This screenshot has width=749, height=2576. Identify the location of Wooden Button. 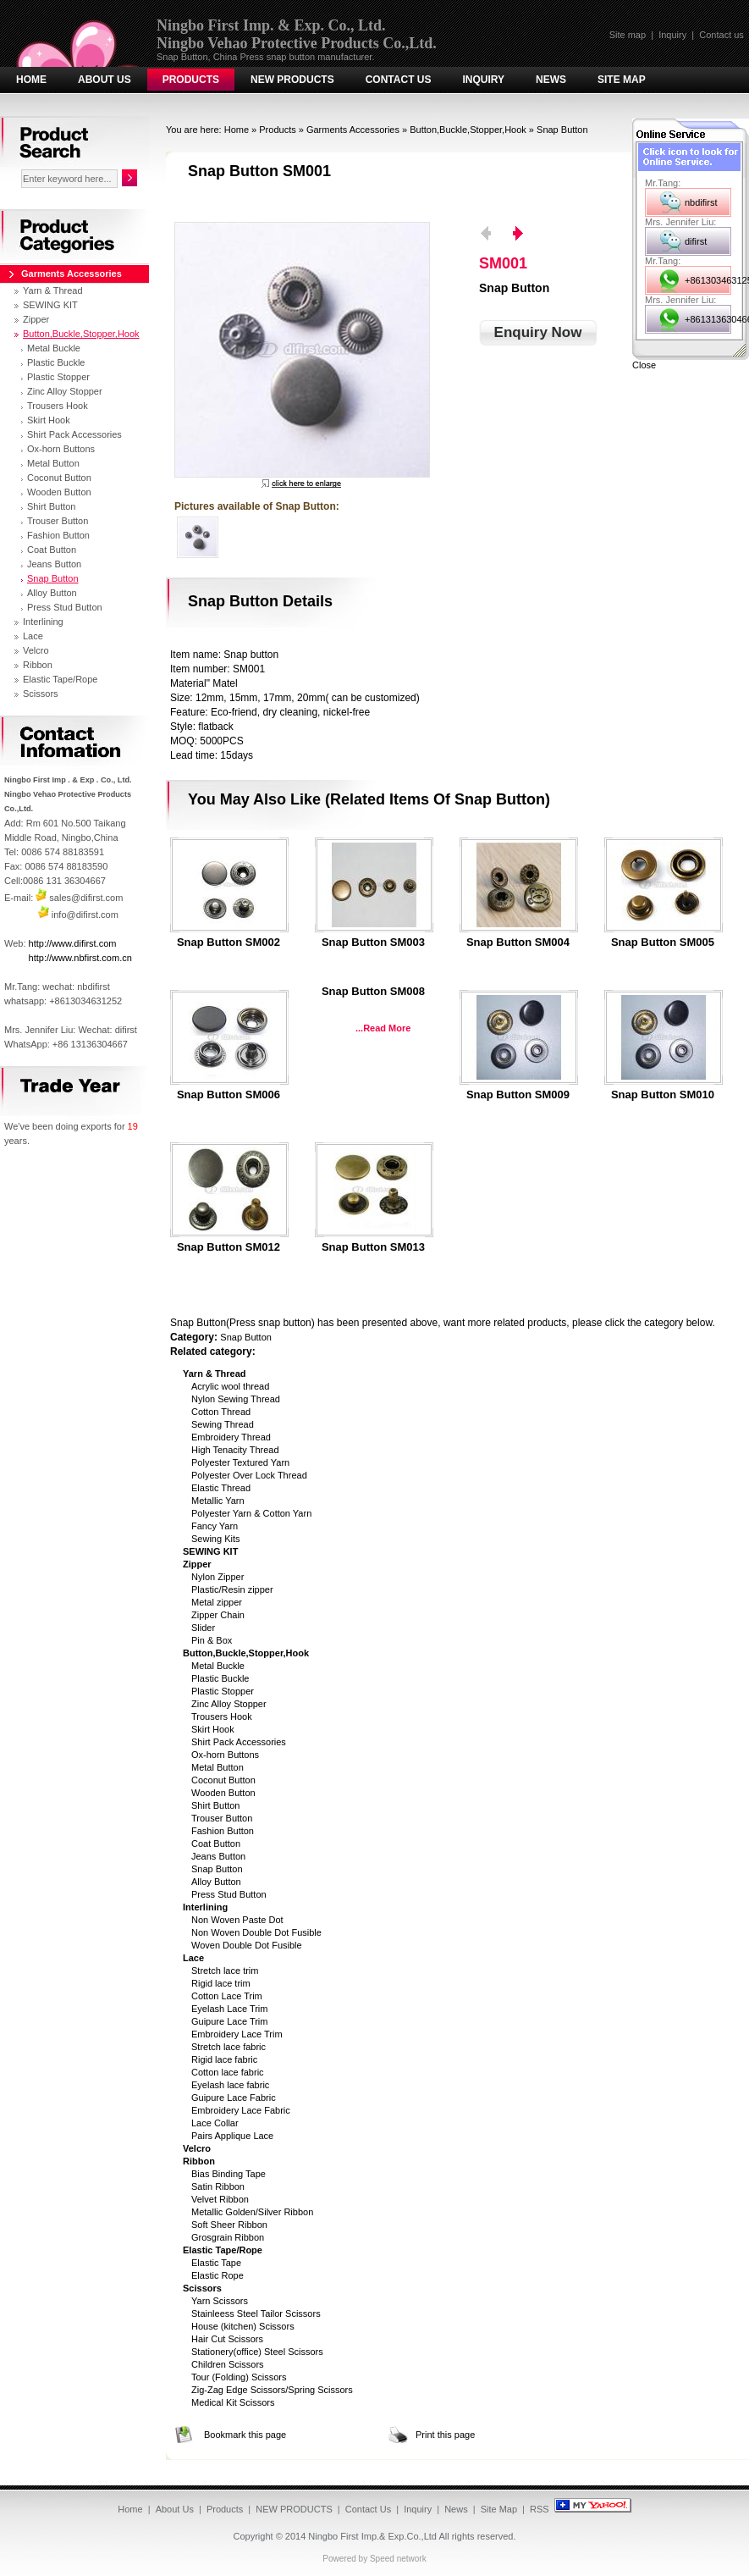
(223, 1793).